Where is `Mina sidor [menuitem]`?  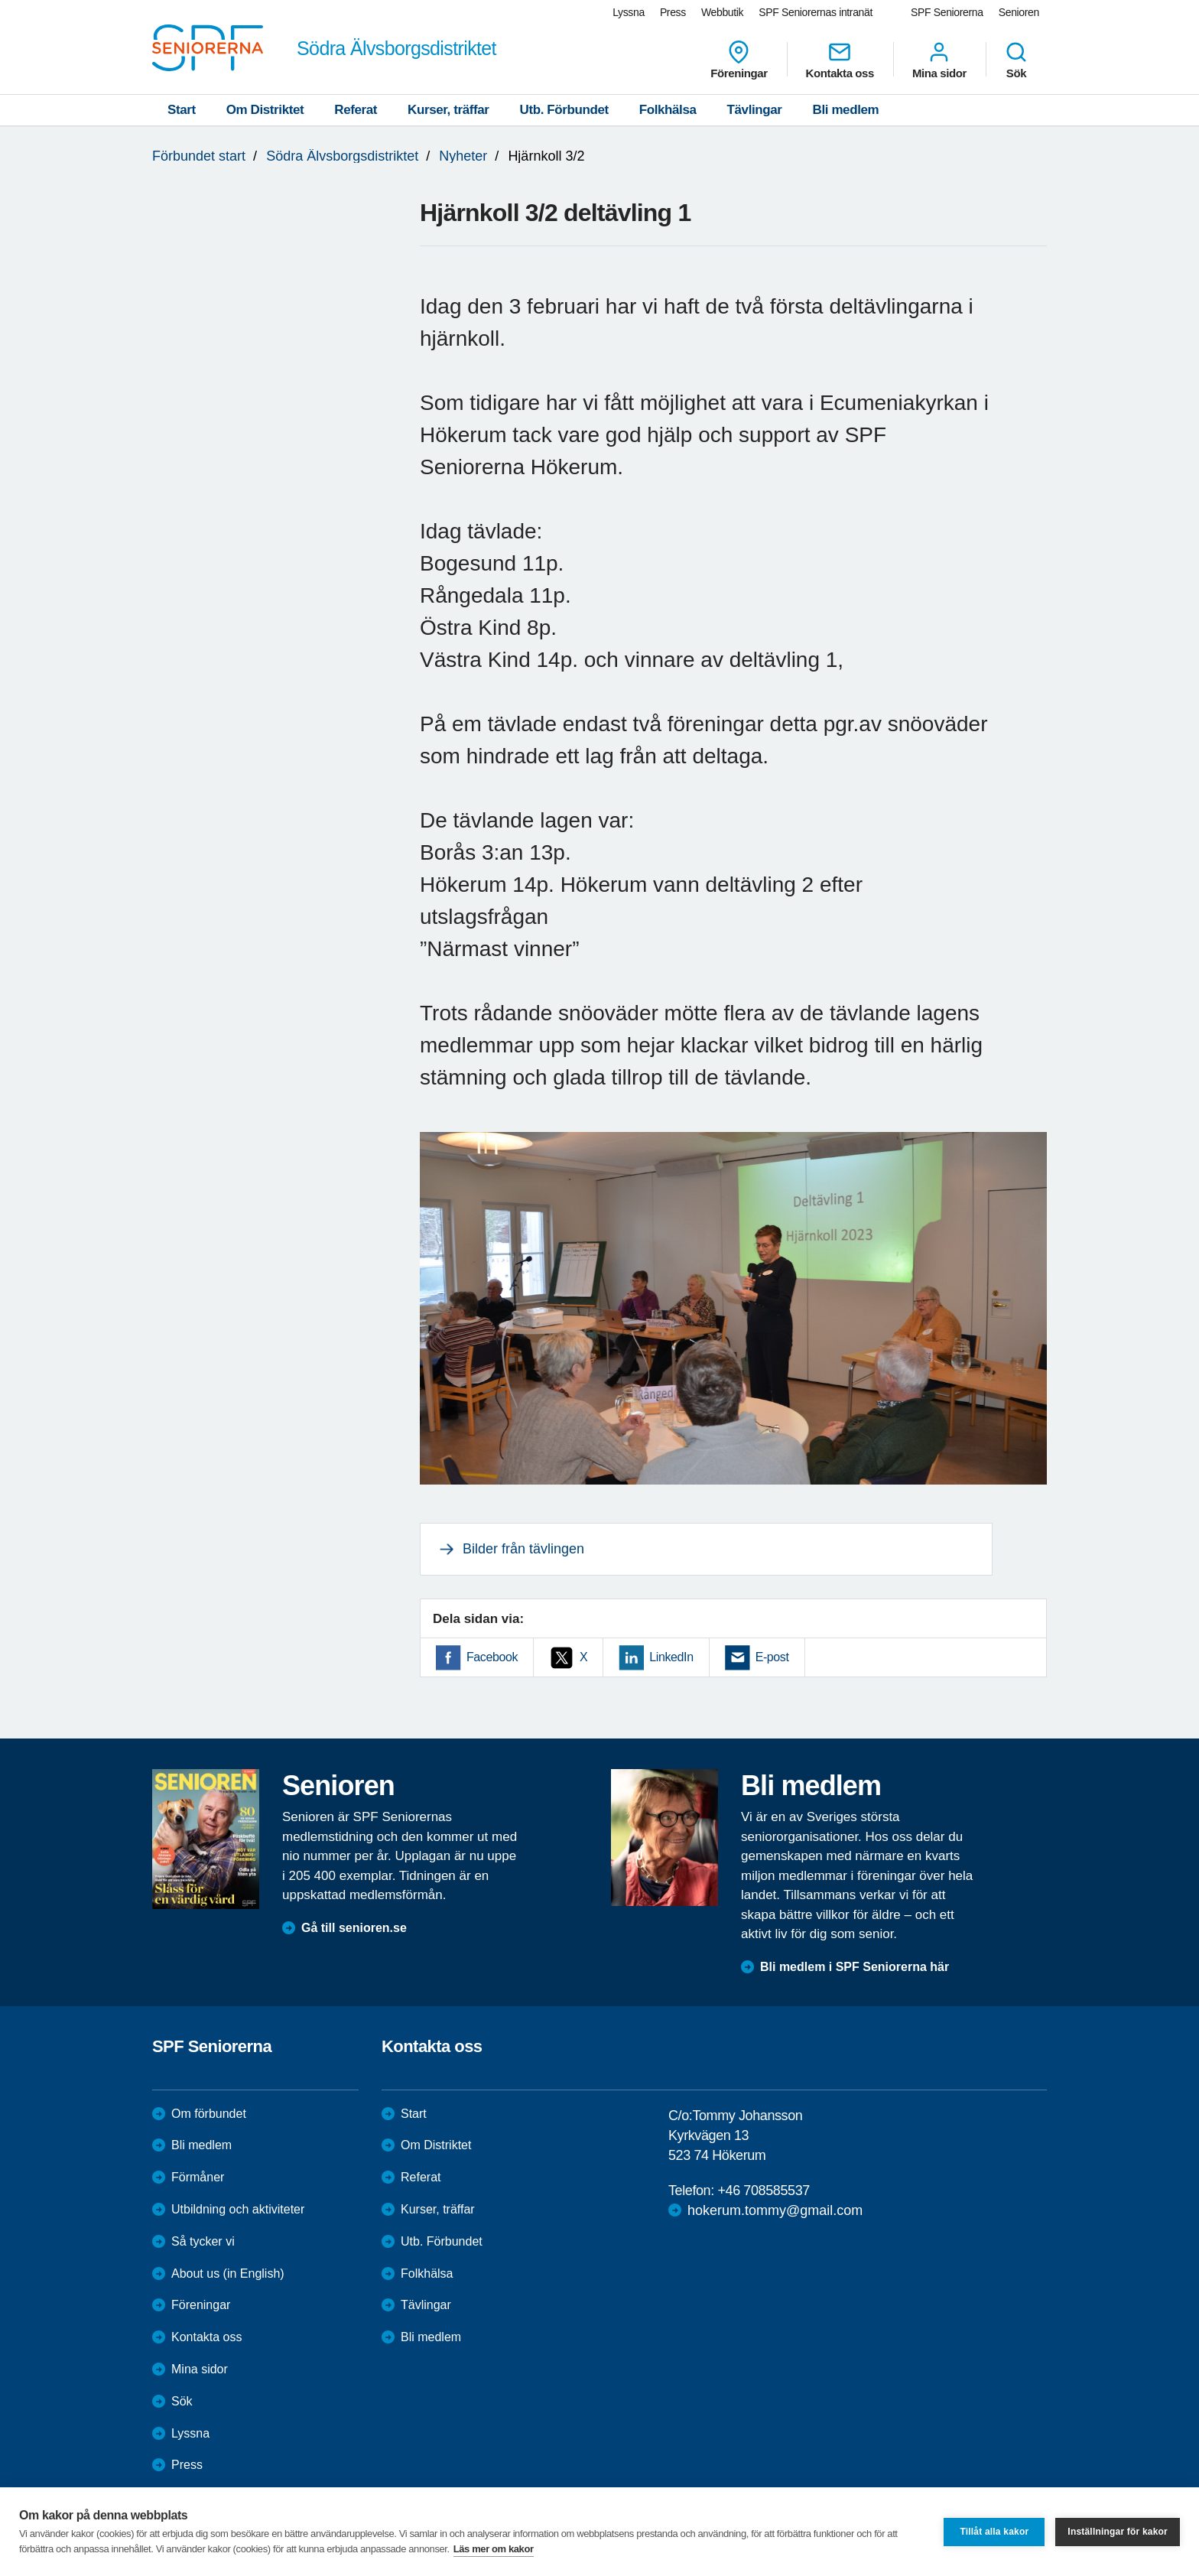 Mina sidor [menuitem] is located at coordinates (939, 60).